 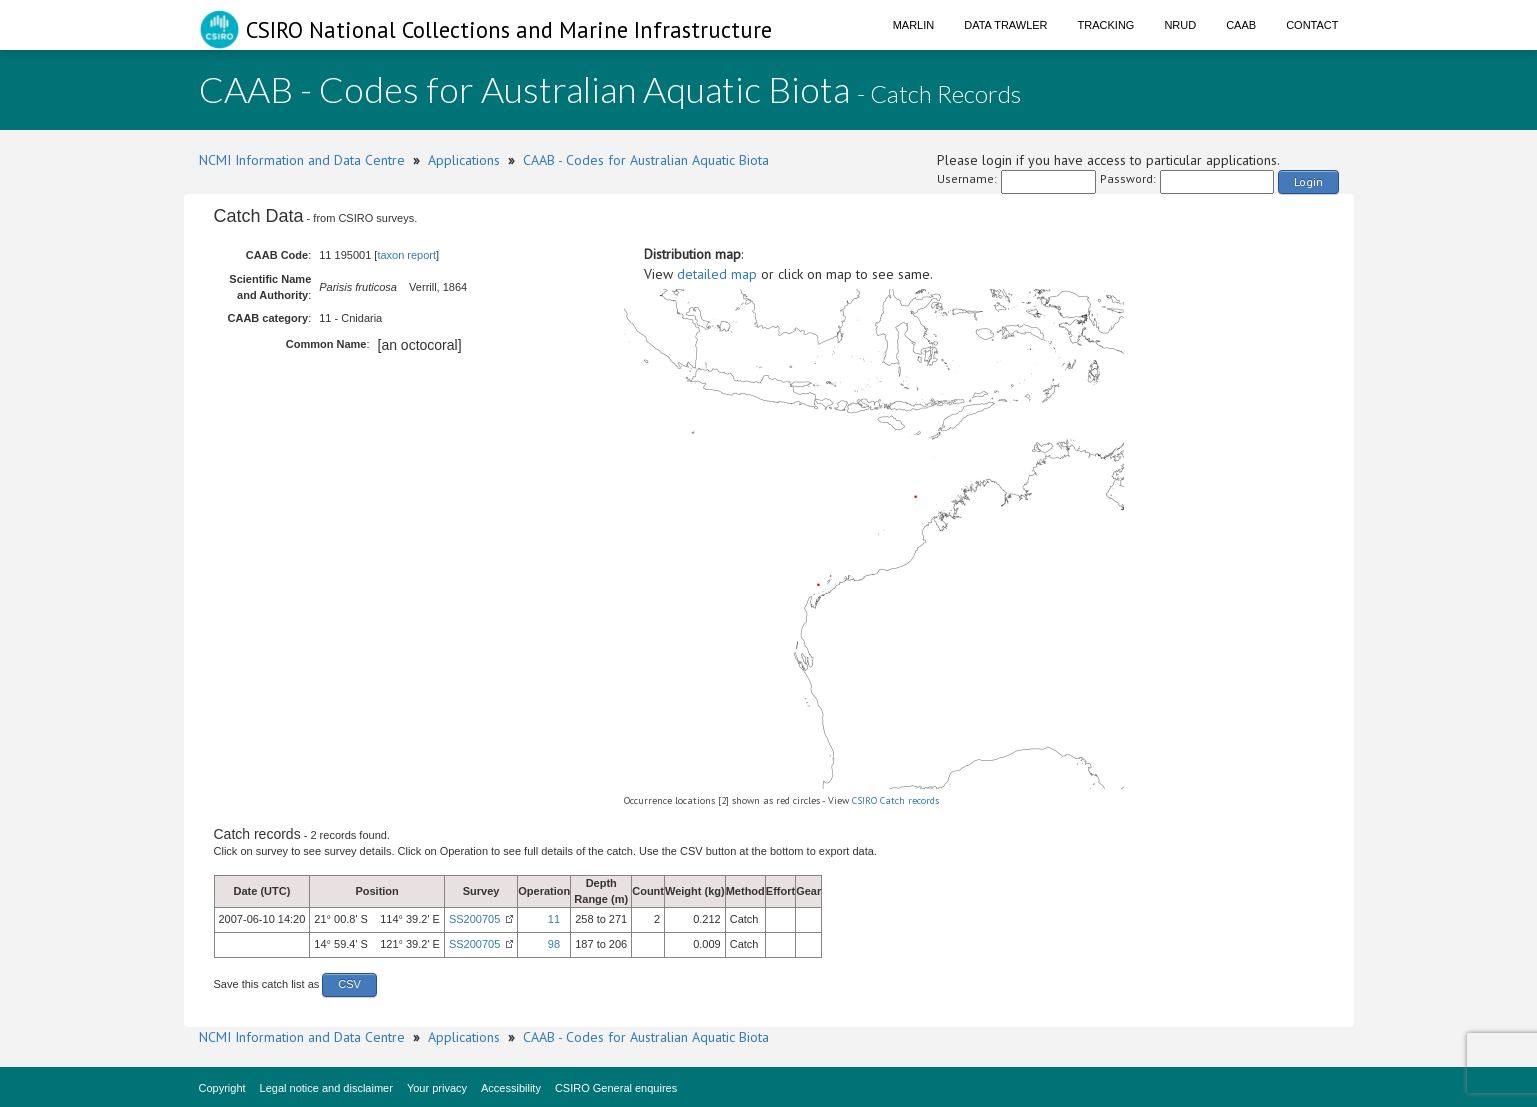 What do you see at coordinates (895, 800) in the screenshot?
I see `CSIRO Catch records` at bounding box center [895, 800].